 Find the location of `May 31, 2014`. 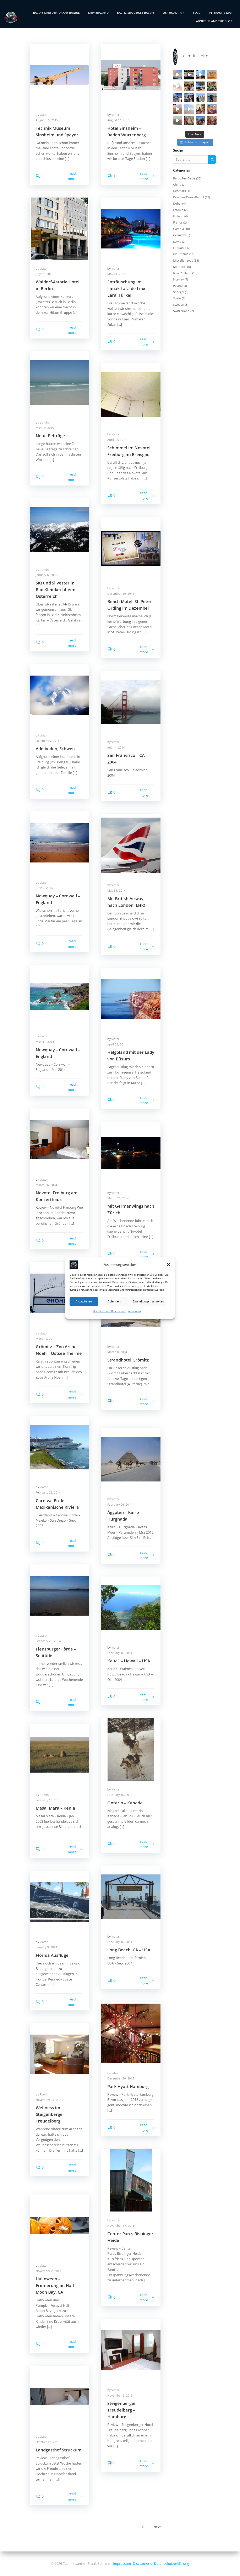

May 31, 2014 is located at coordinates (117, 891).